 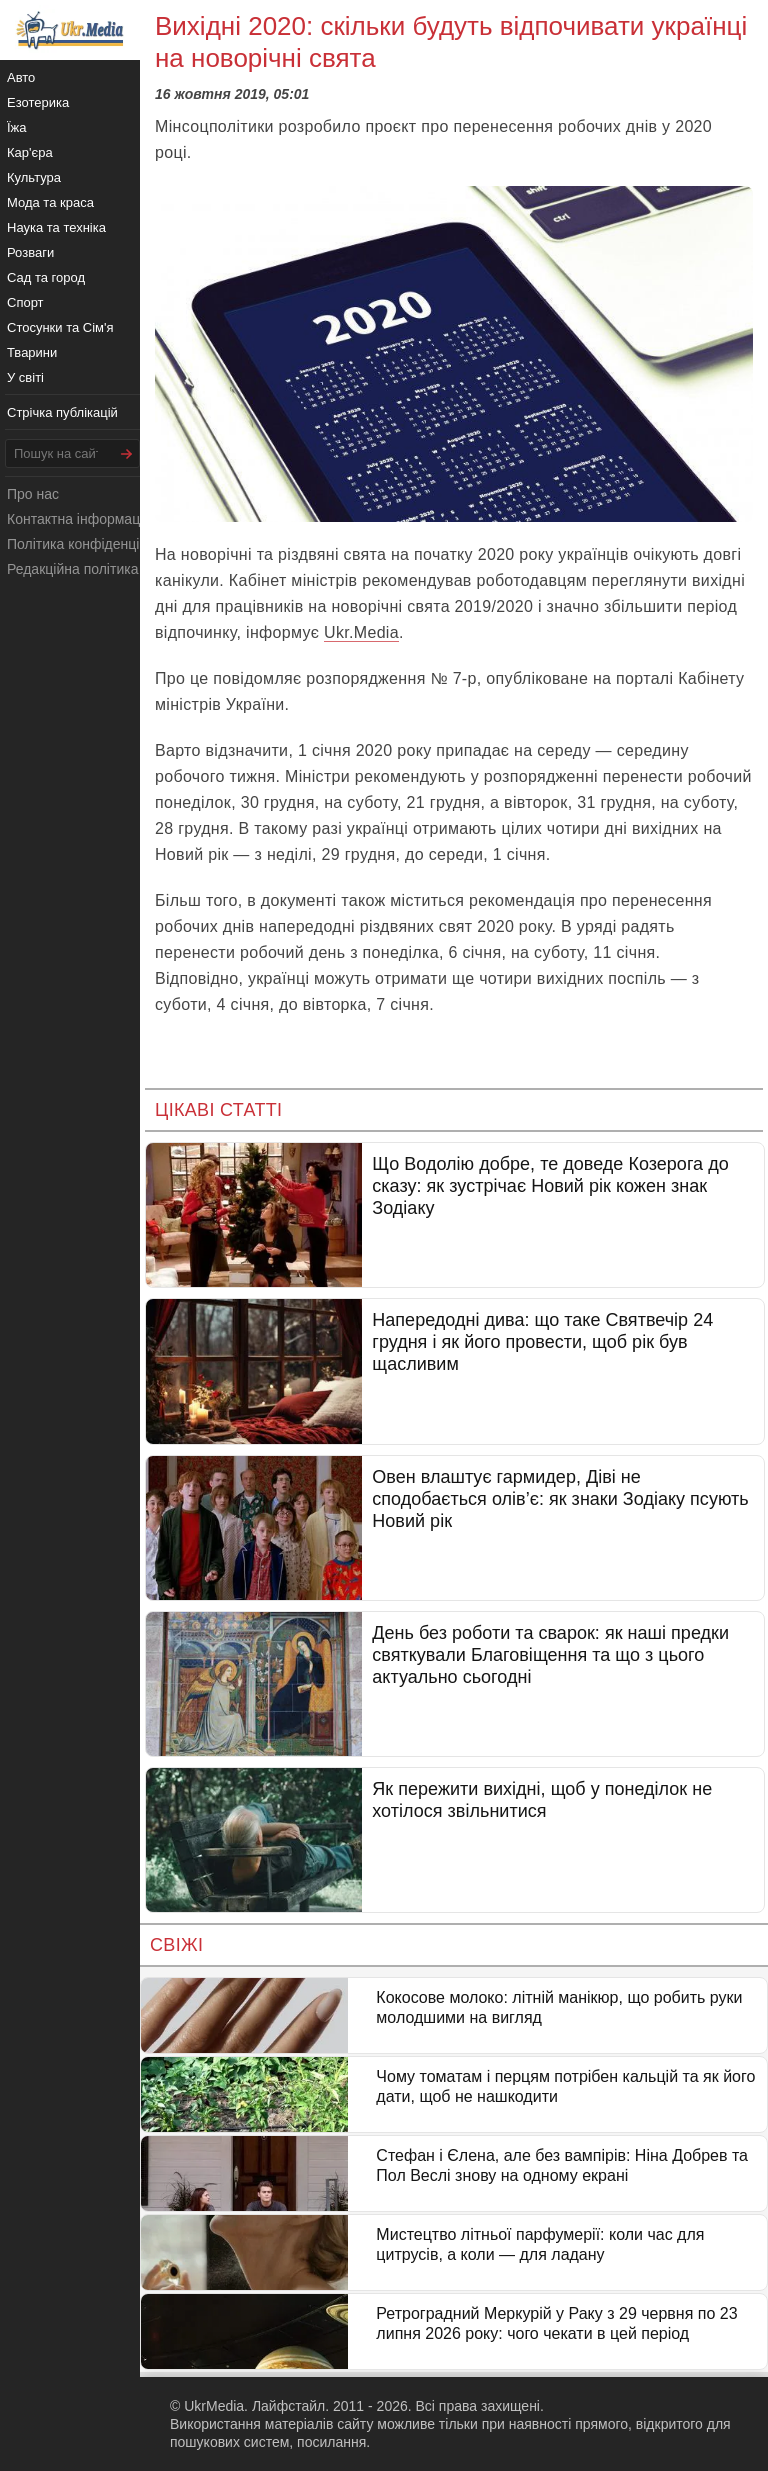 I want to click on Про нас, so click(x=33, y=494).